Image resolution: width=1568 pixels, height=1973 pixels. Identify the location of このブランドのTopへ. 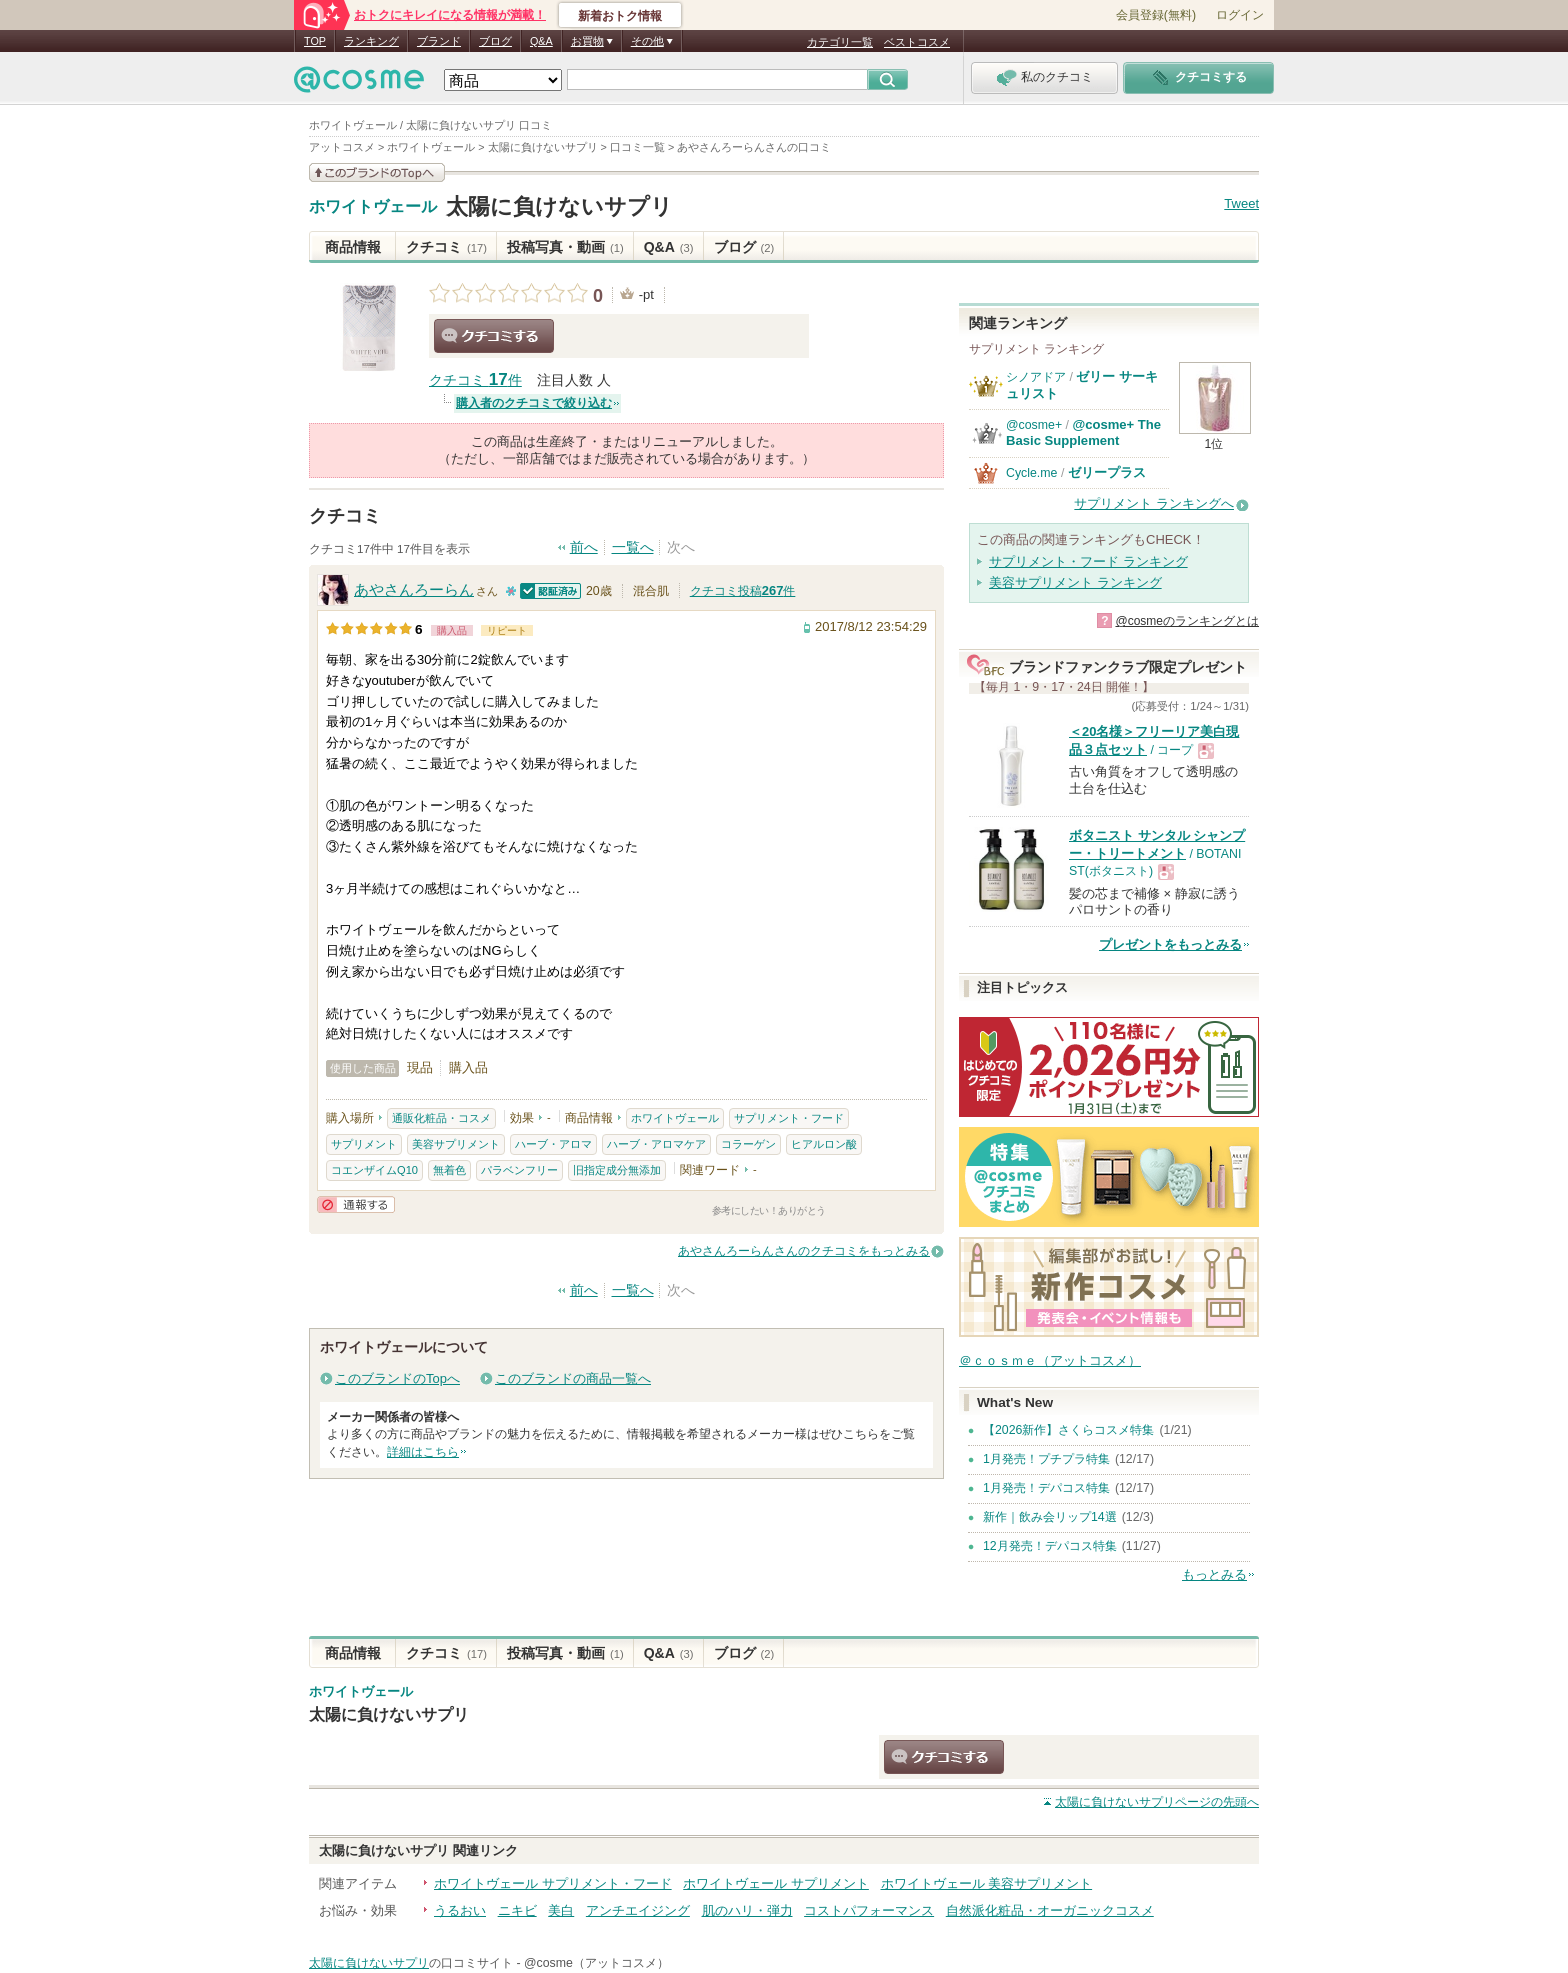
(397, 1378).